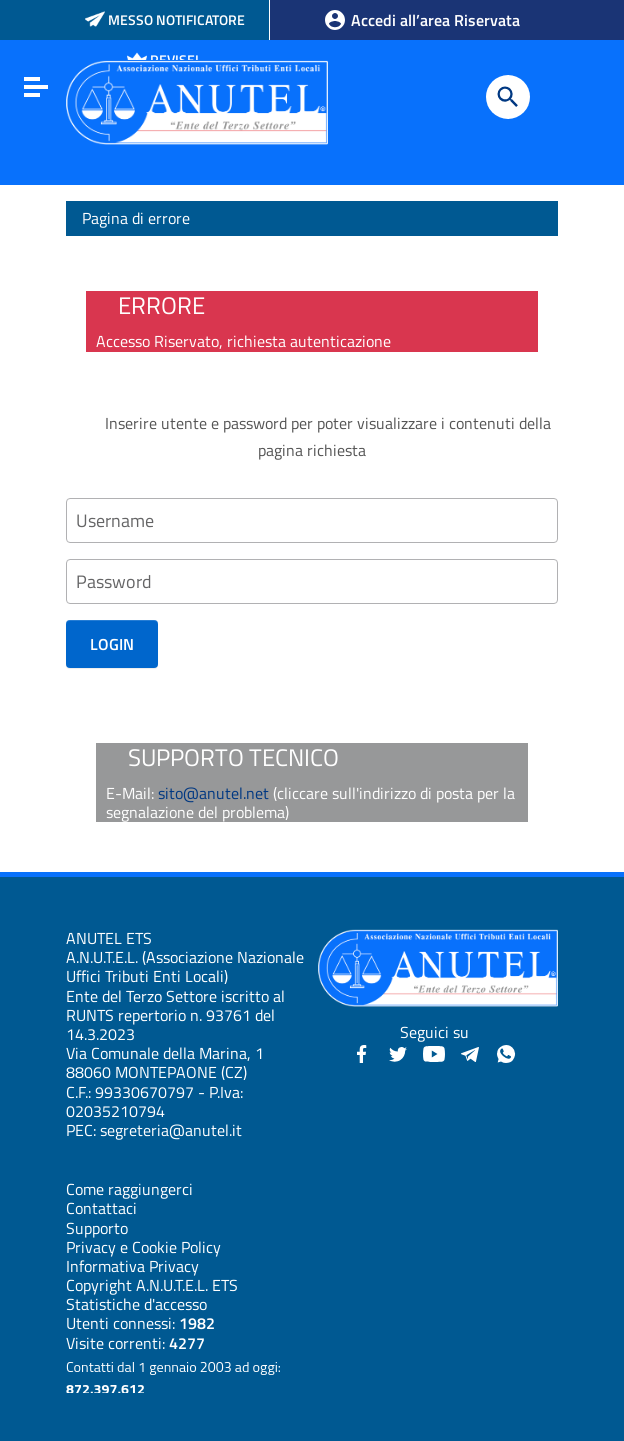  Describe the element at coordinates (97, 1228) in the screenshot. I see `Supporto` at that location.